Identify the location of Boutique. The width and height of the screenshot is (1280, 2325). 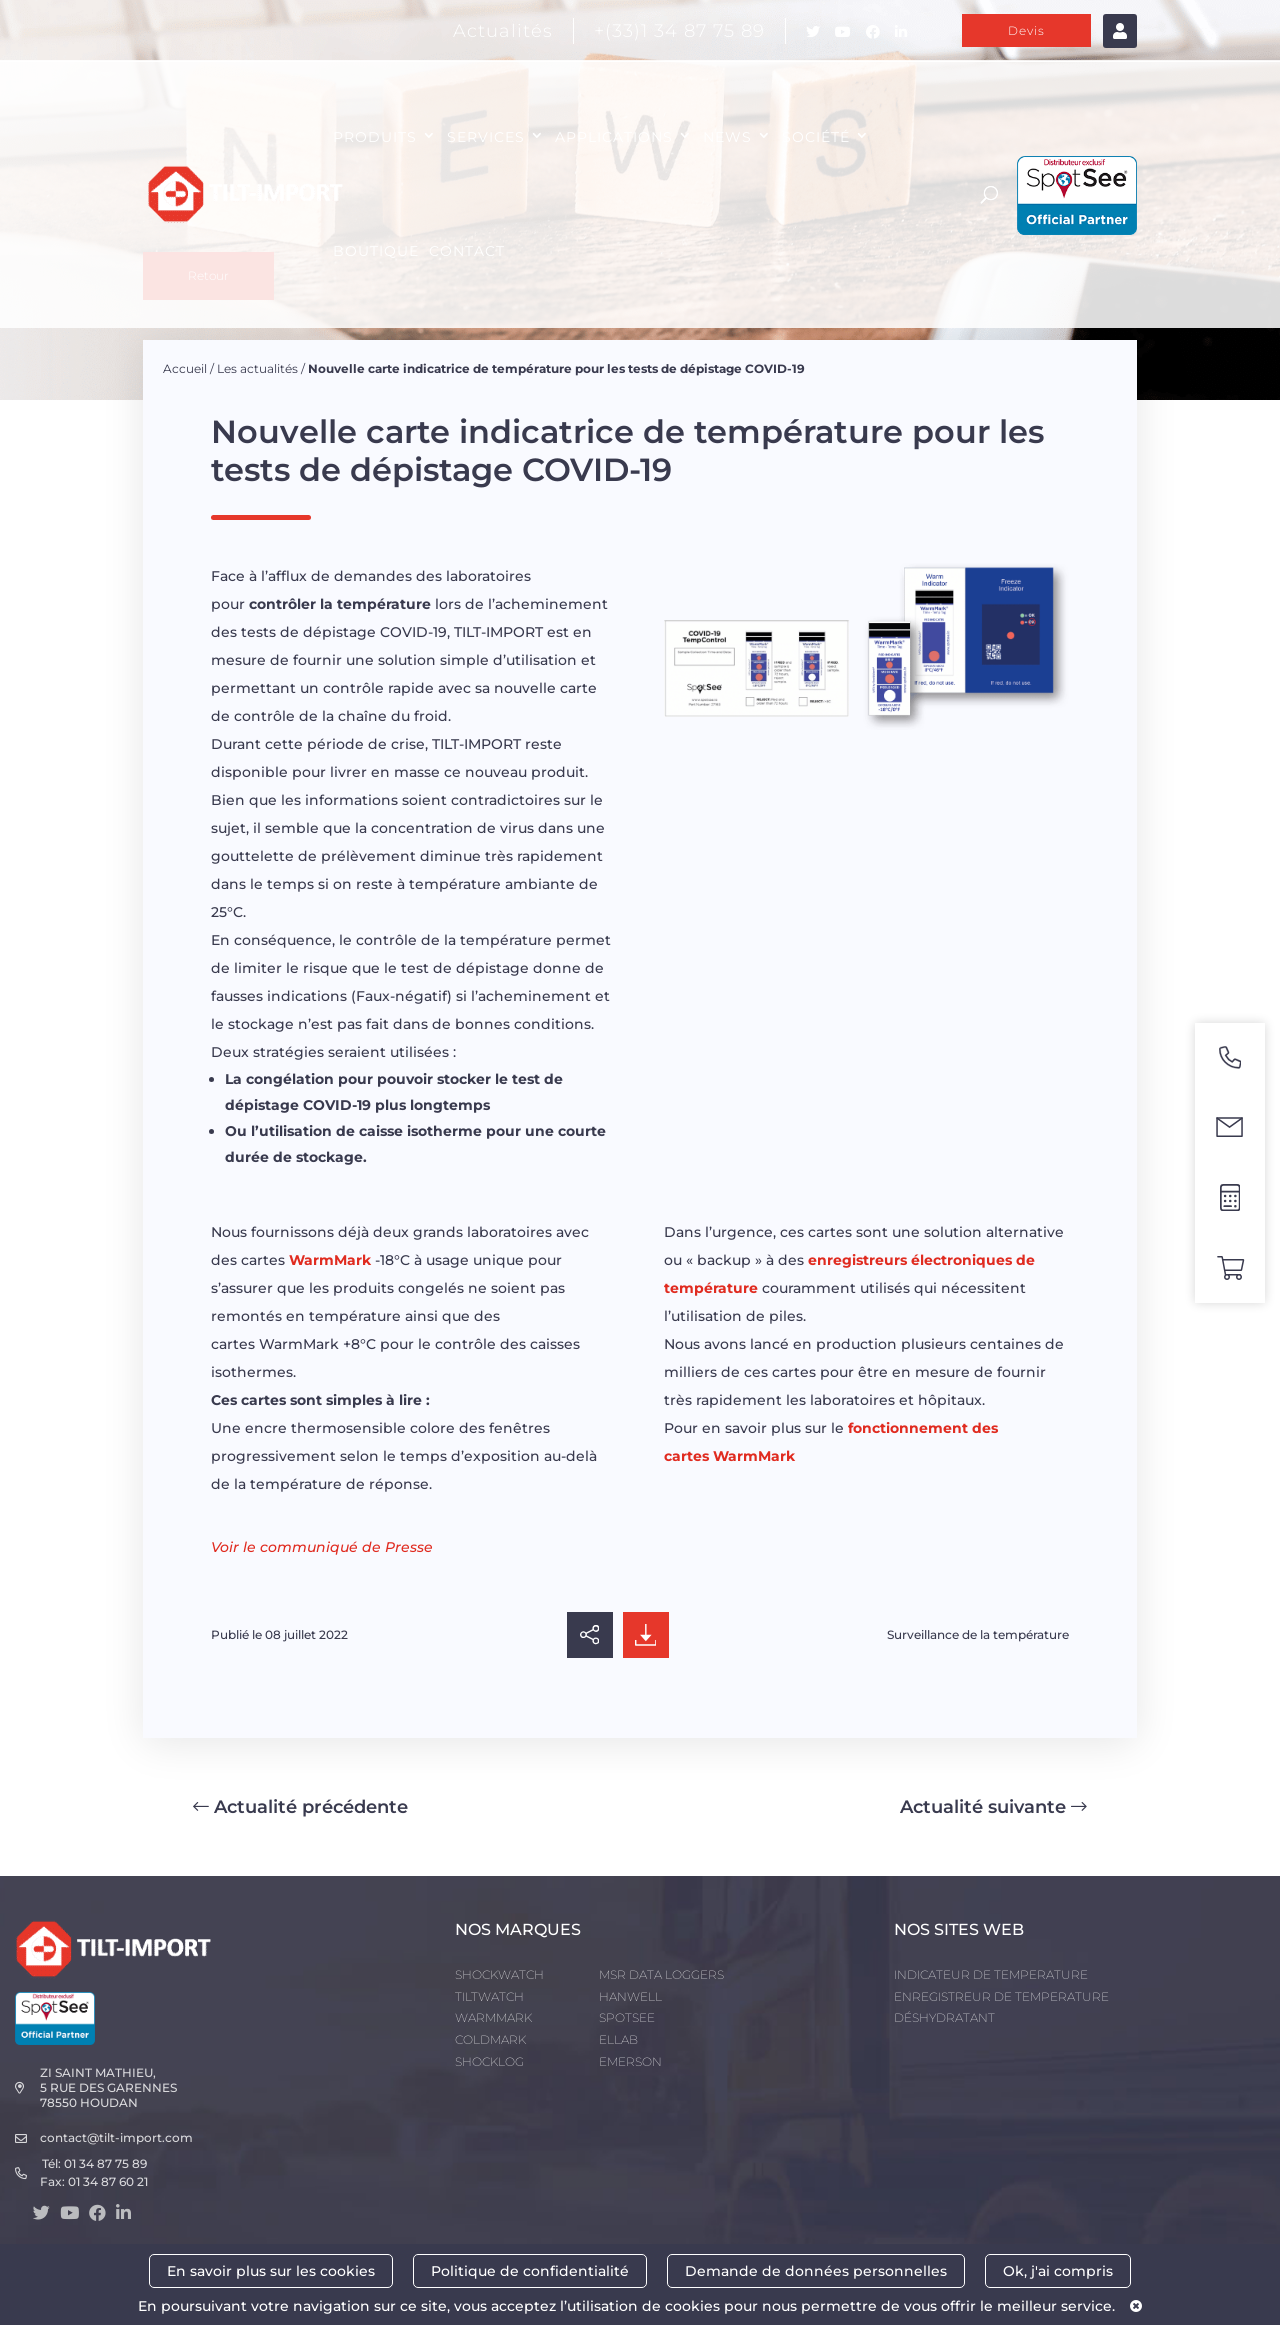
(376, 251).